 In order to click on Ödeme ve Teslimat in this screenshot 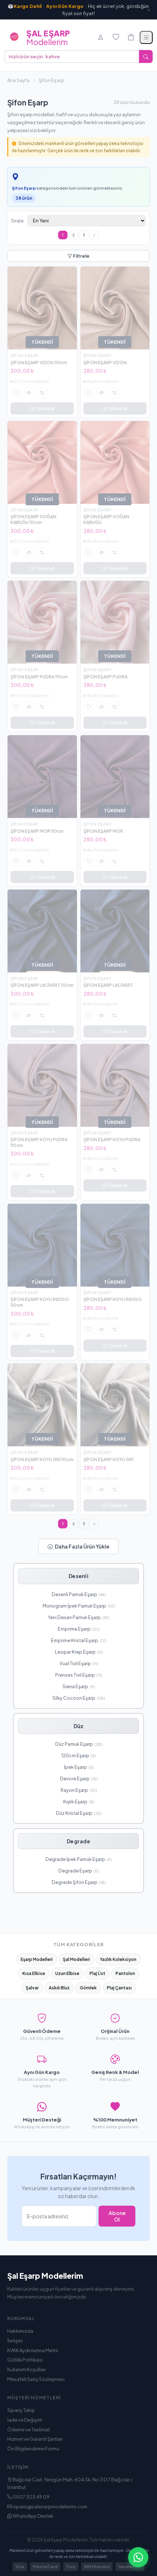, I will do `click(28, 2429)`.